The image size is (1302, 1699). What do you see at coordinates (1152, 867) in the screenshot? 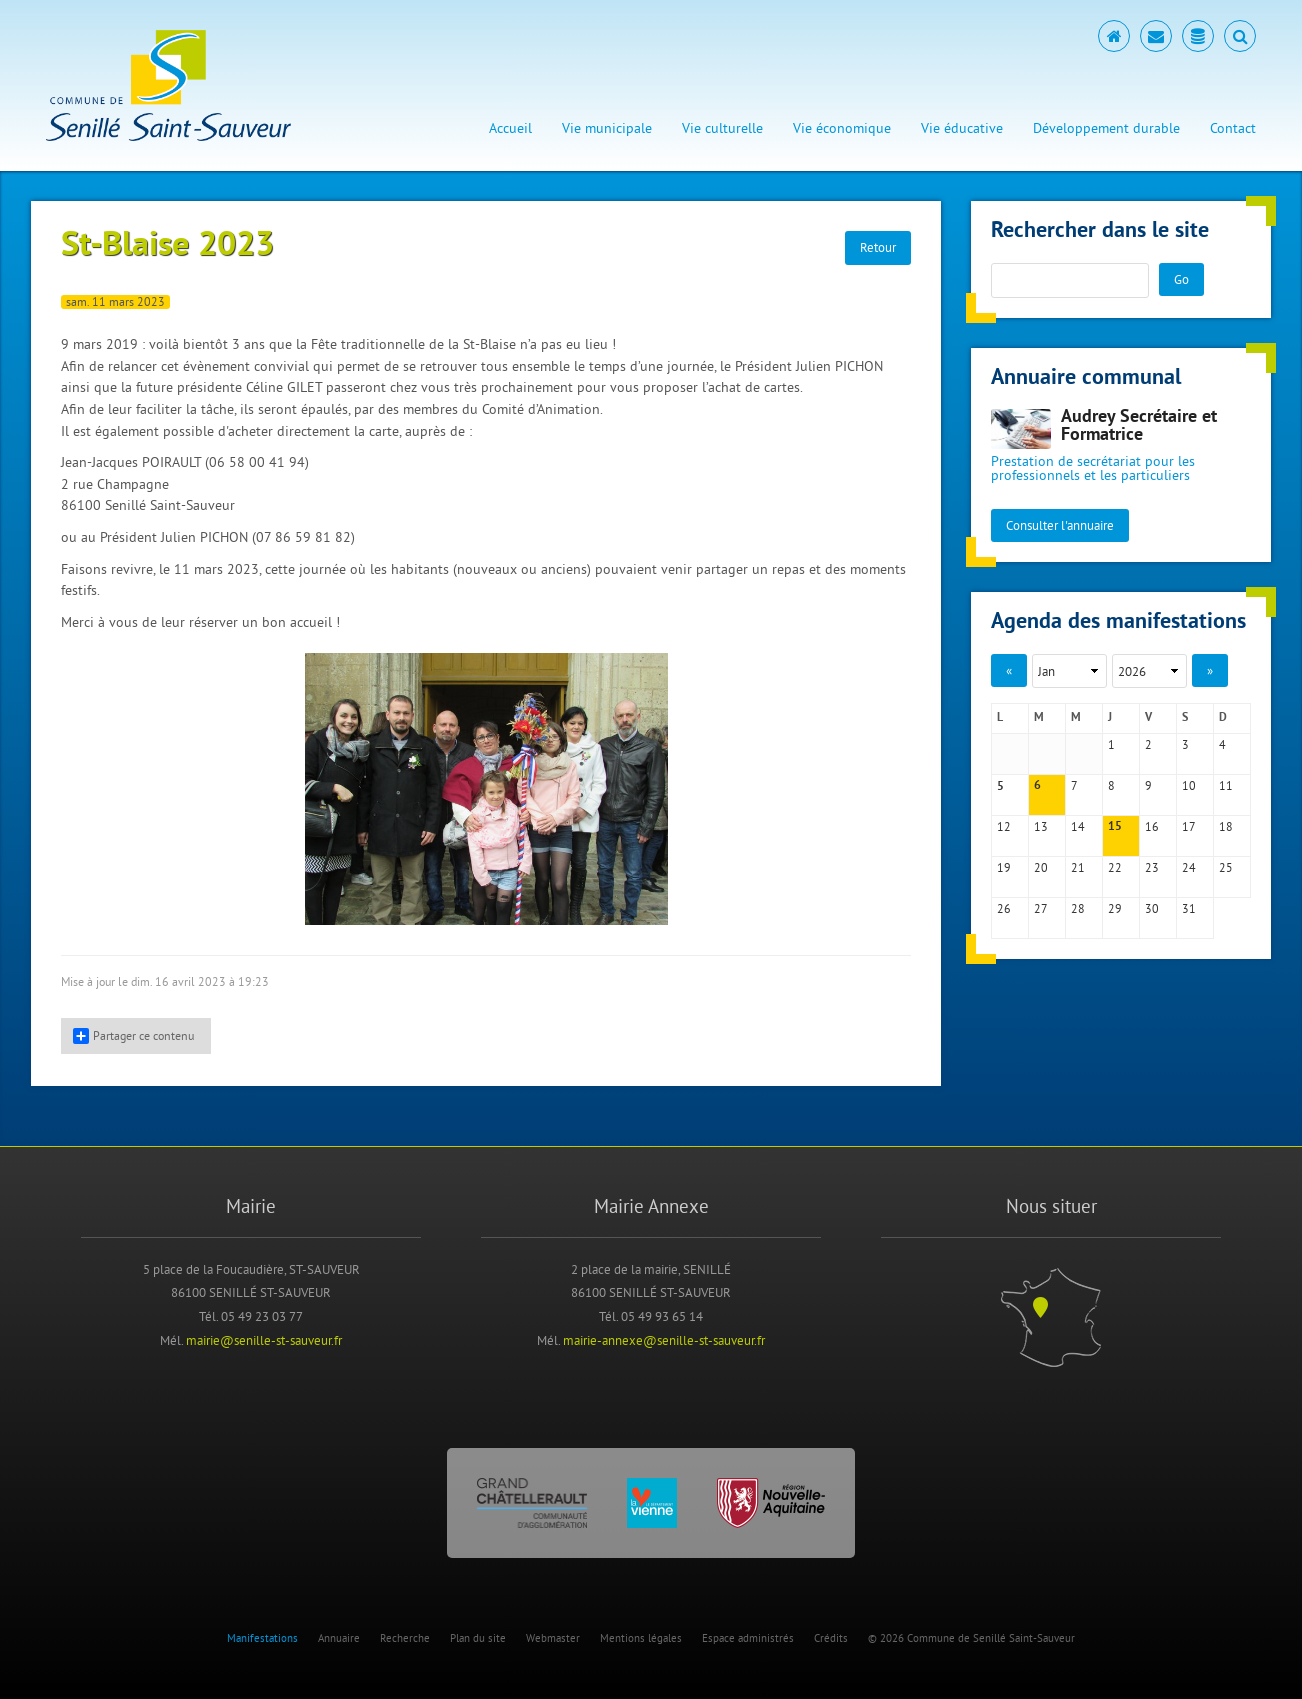
I see `23` at bounding box center [1152, 867].